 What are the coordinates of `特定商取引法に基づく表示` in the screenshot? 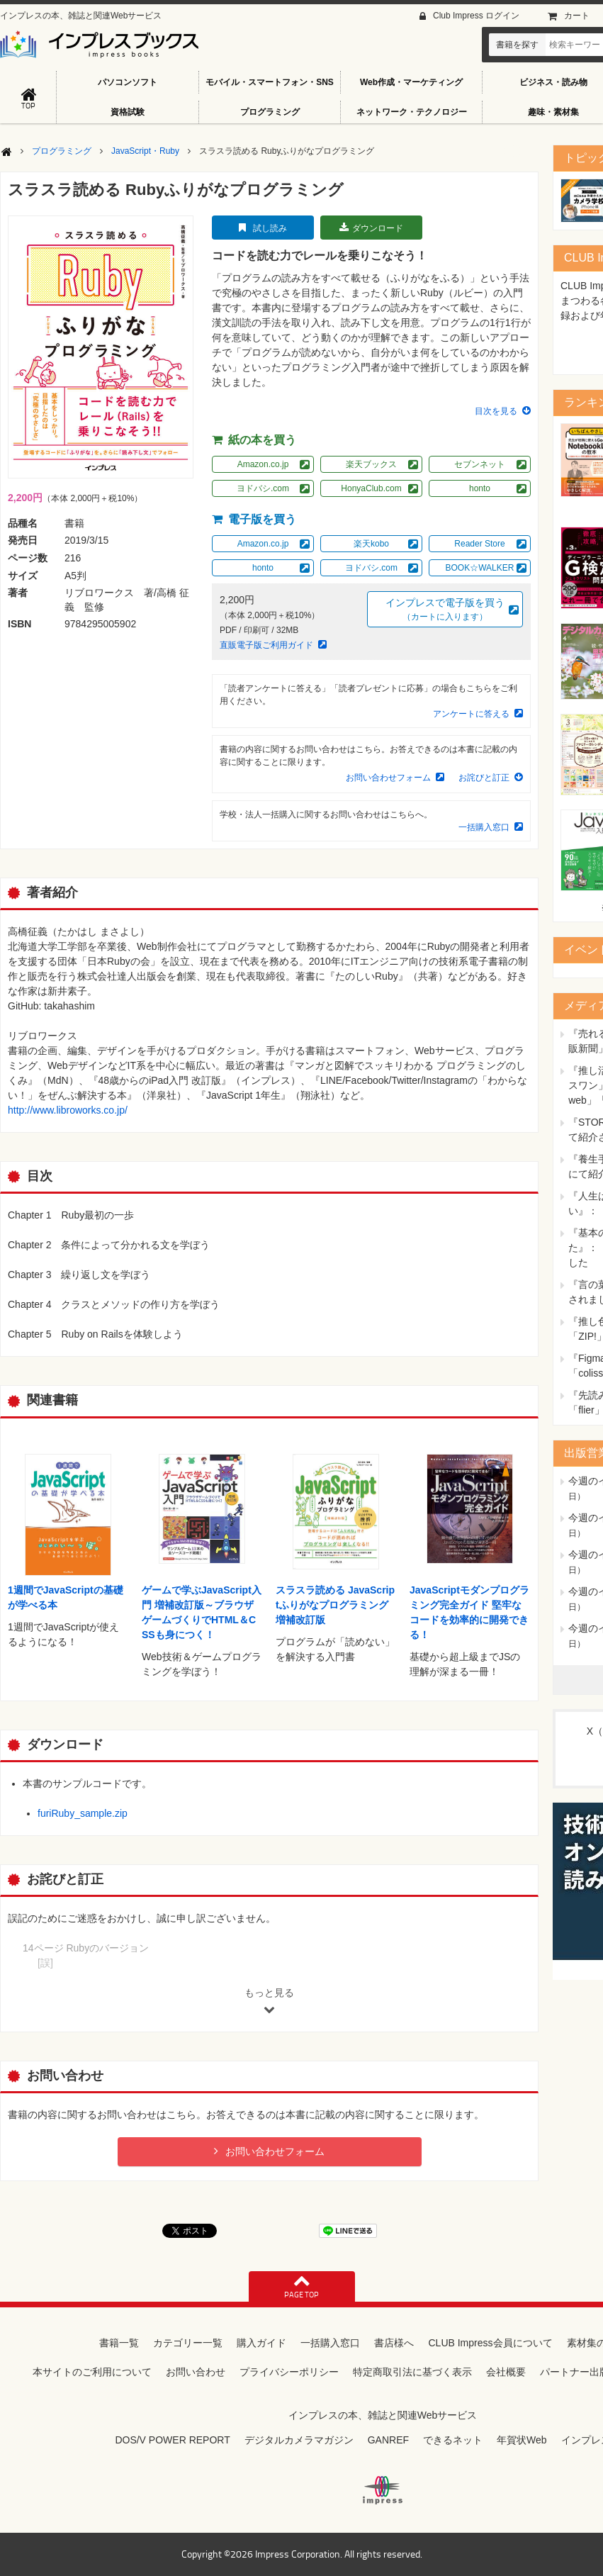 It's located at (412, 2372).